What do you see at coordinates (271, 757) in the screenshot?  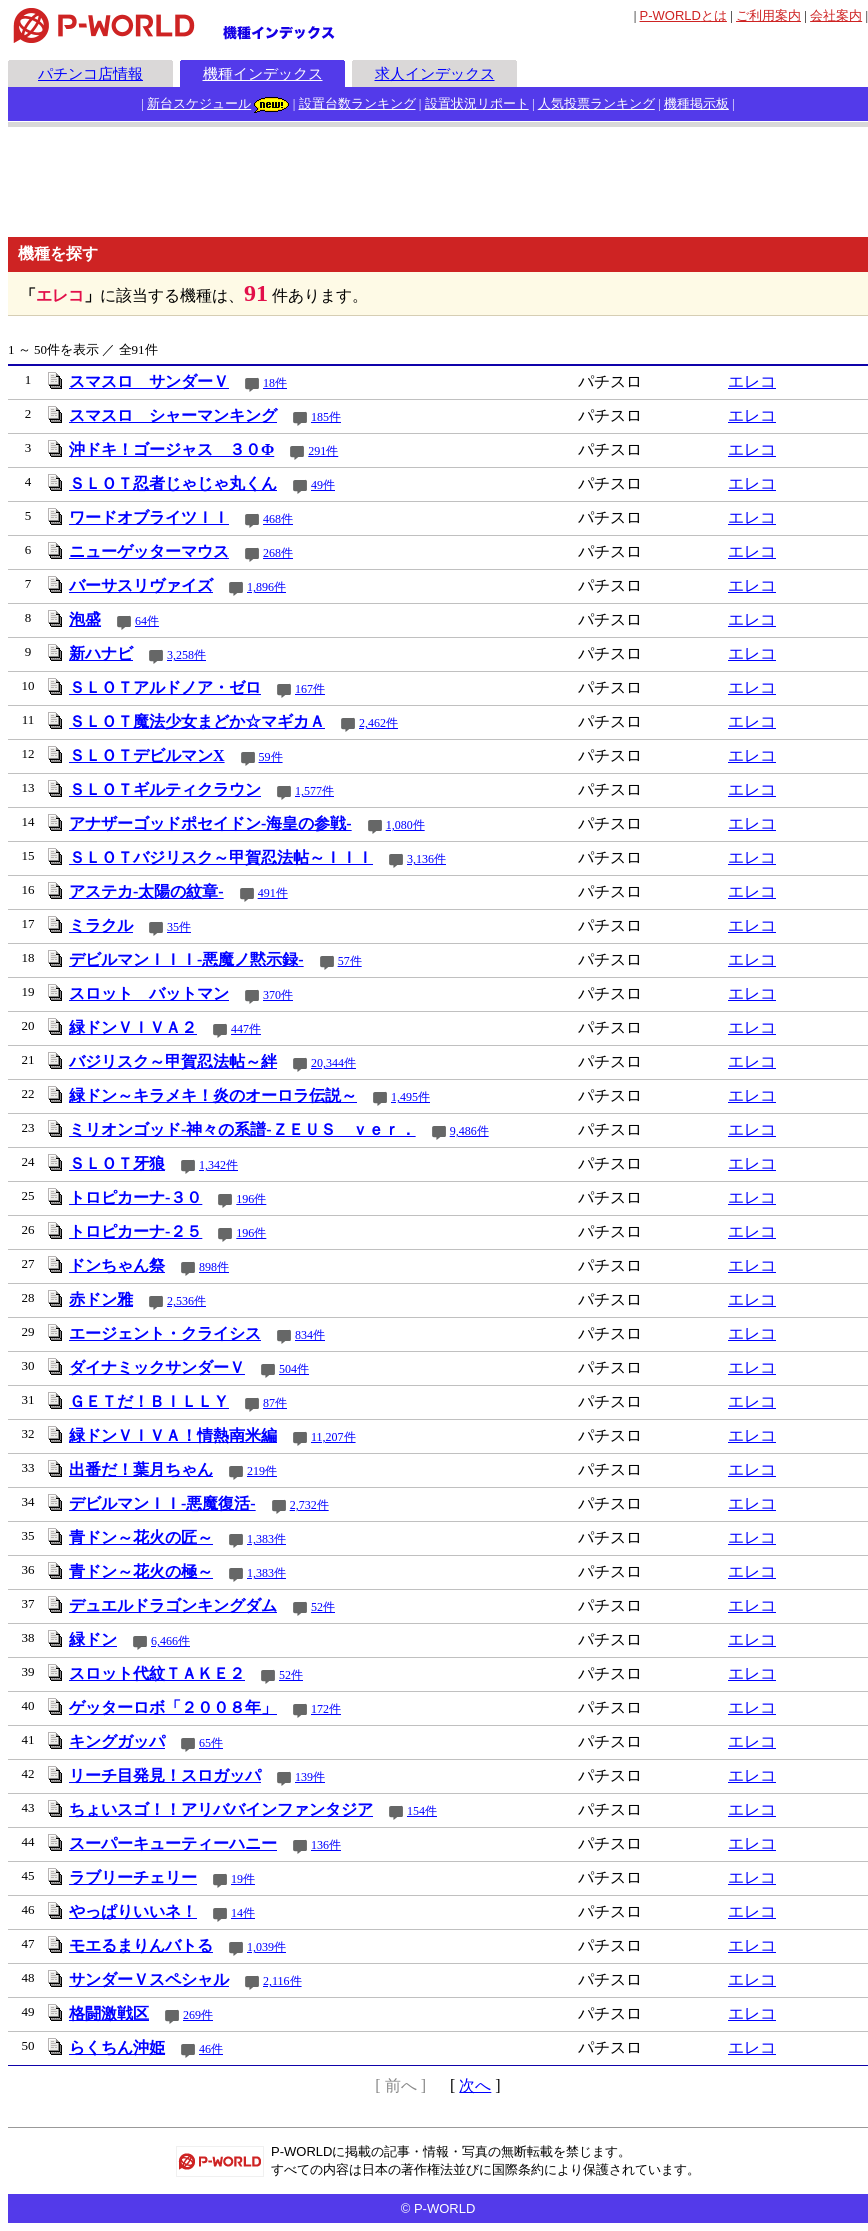 I see `59件` at bounding box center [271, 757].